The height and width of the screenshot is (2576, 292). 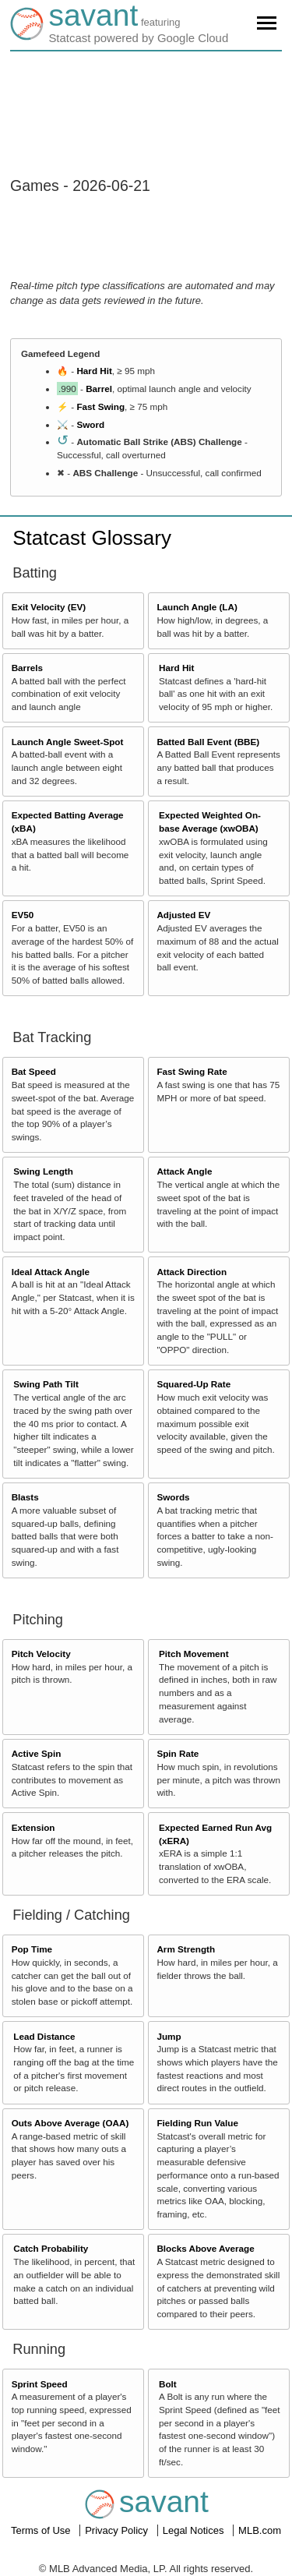 I want to click on Fast Swing Rate, so click(x=192, y=1071).